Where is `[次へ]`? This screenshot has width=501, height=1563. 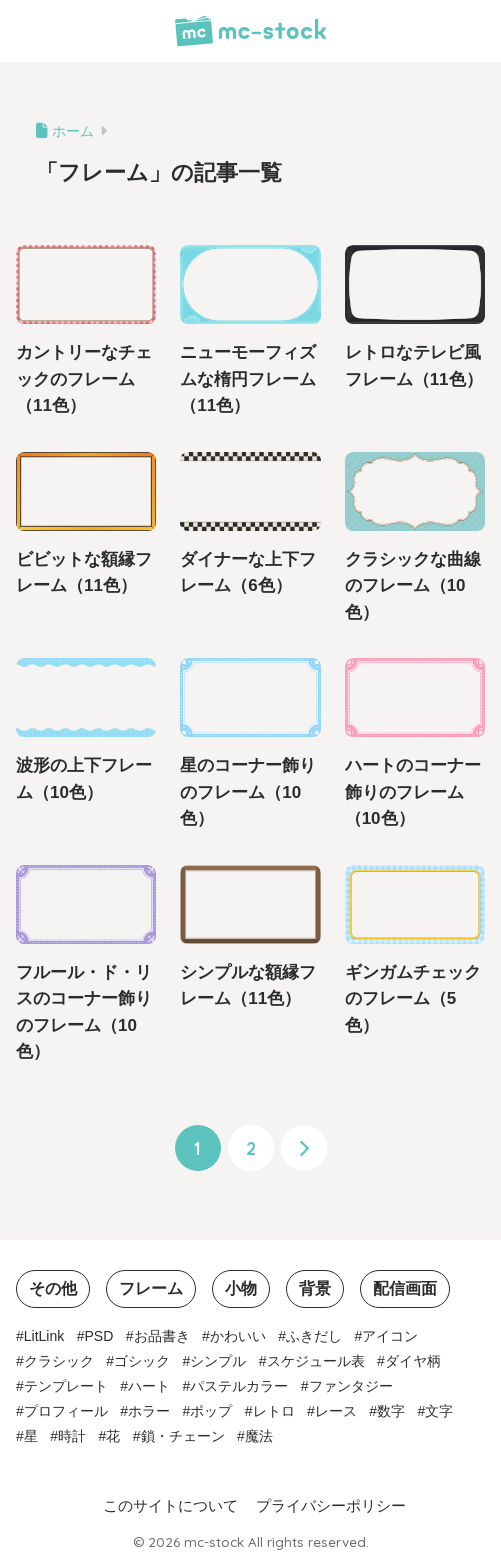
[次へ] is located at coordinates (304, 1148).